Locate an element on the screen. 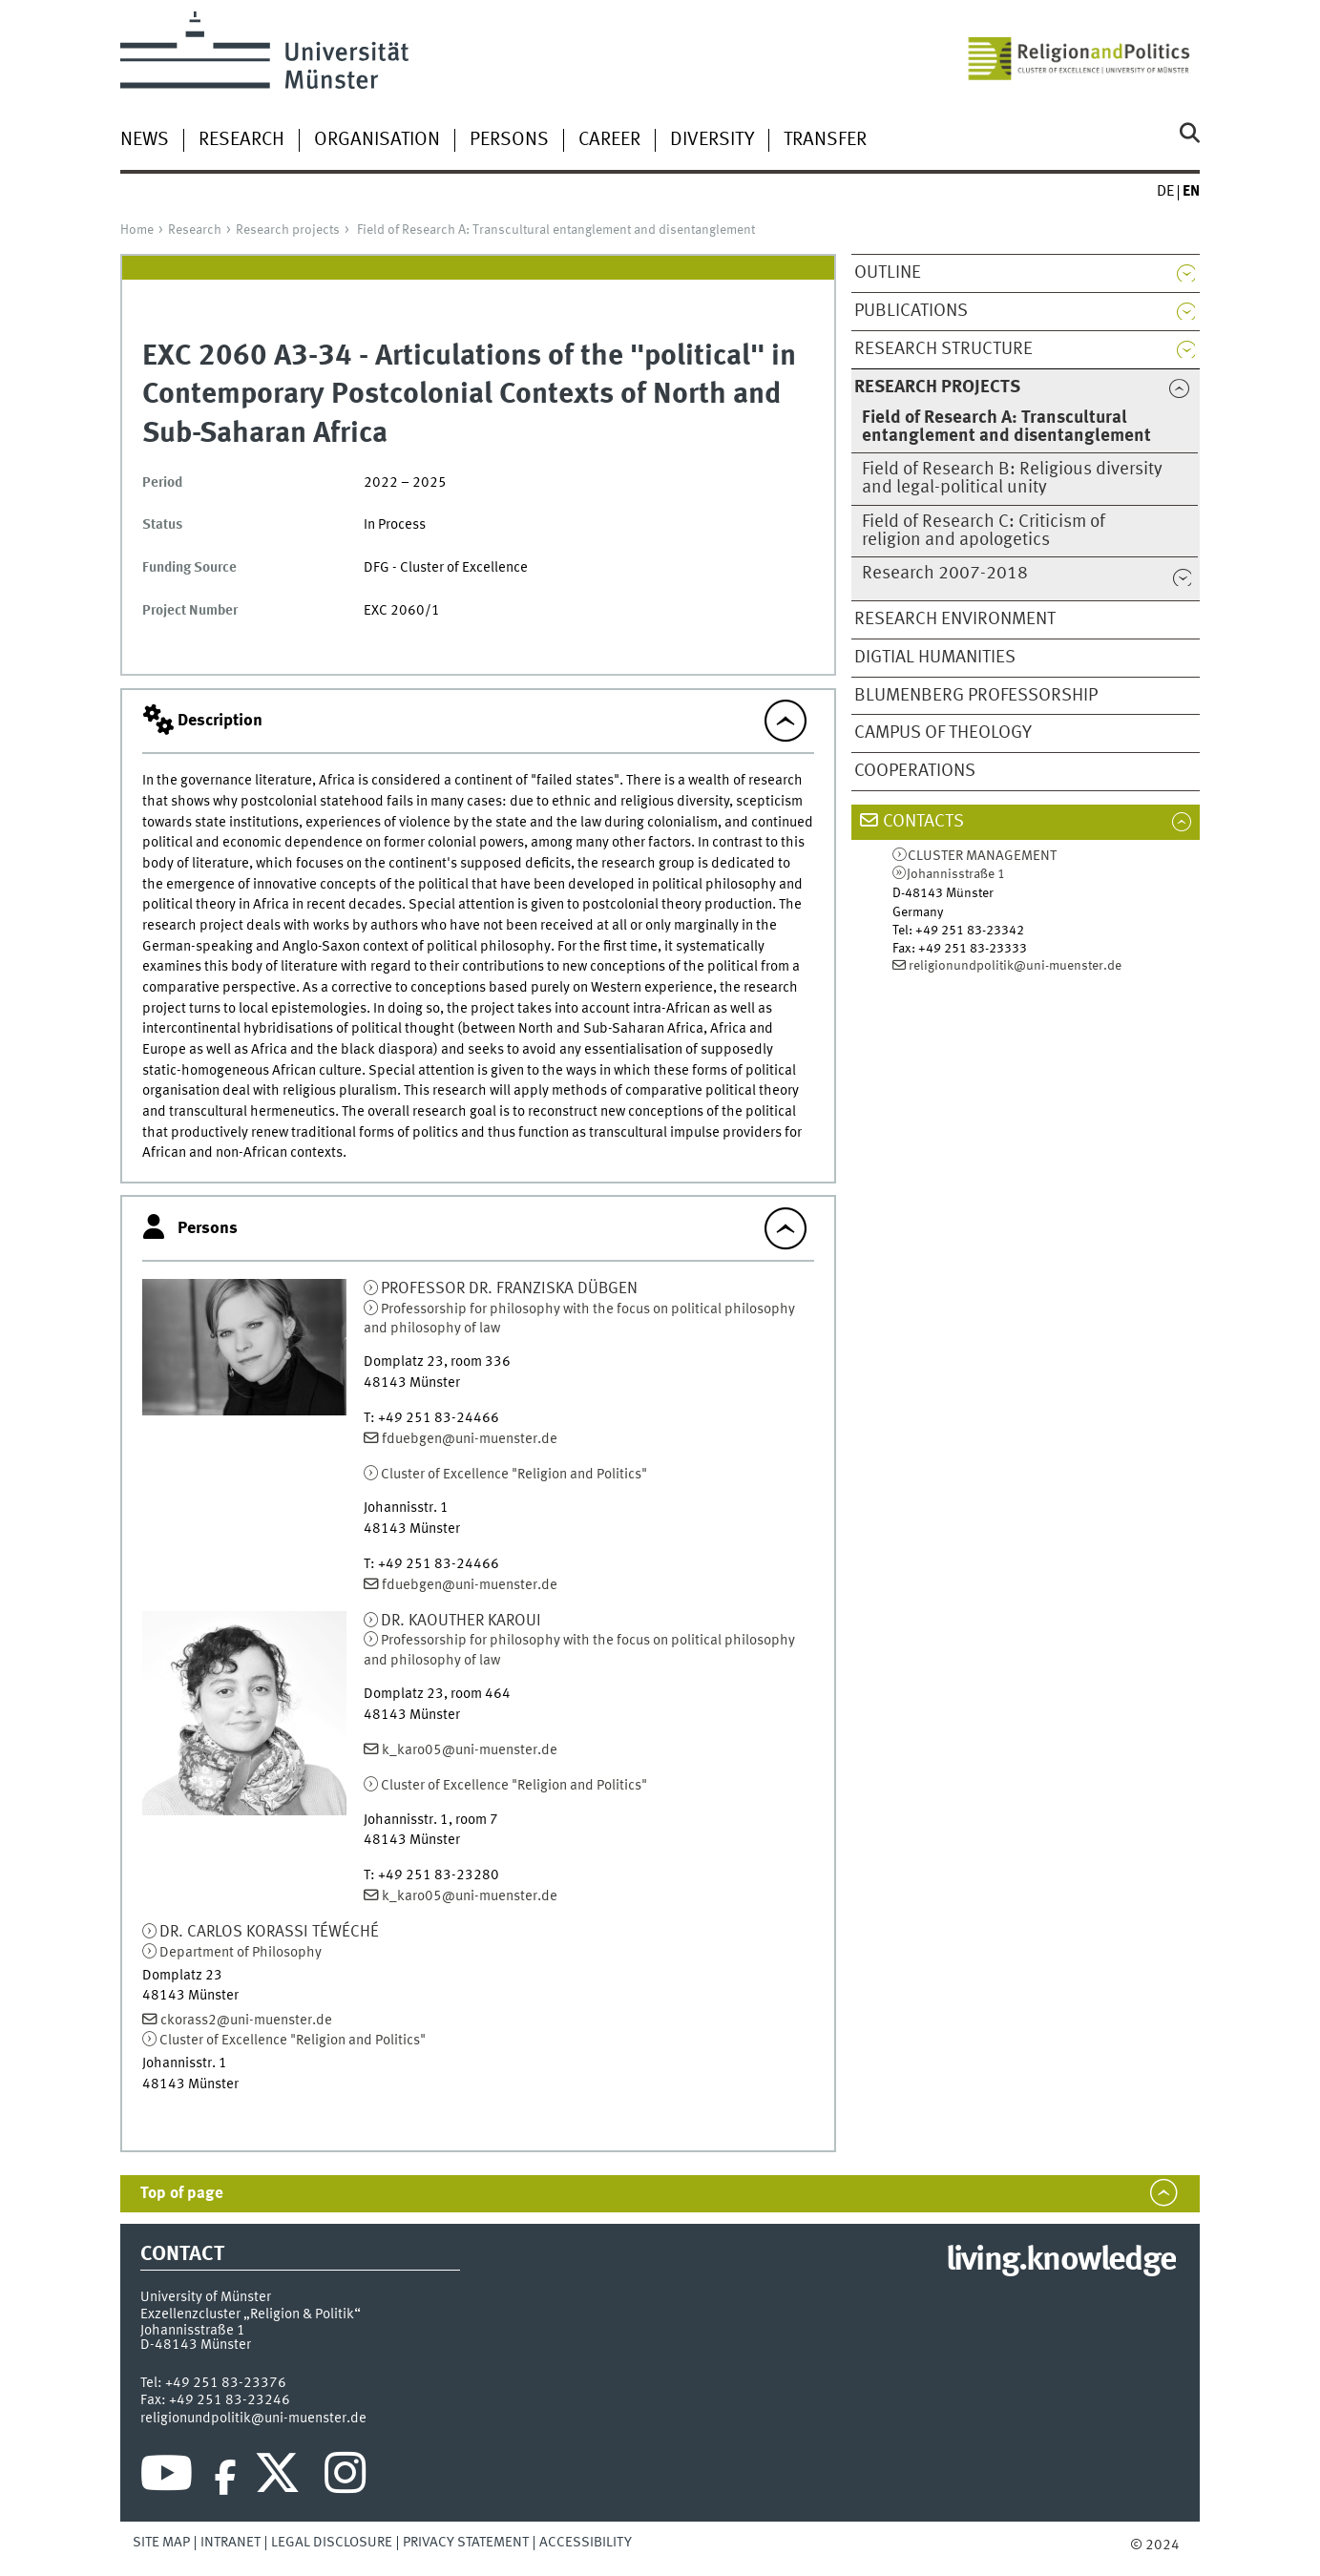 The height and width of the screenshot is (2576, 1320). Legal Disclosure is located at coordinates (331, 2542).